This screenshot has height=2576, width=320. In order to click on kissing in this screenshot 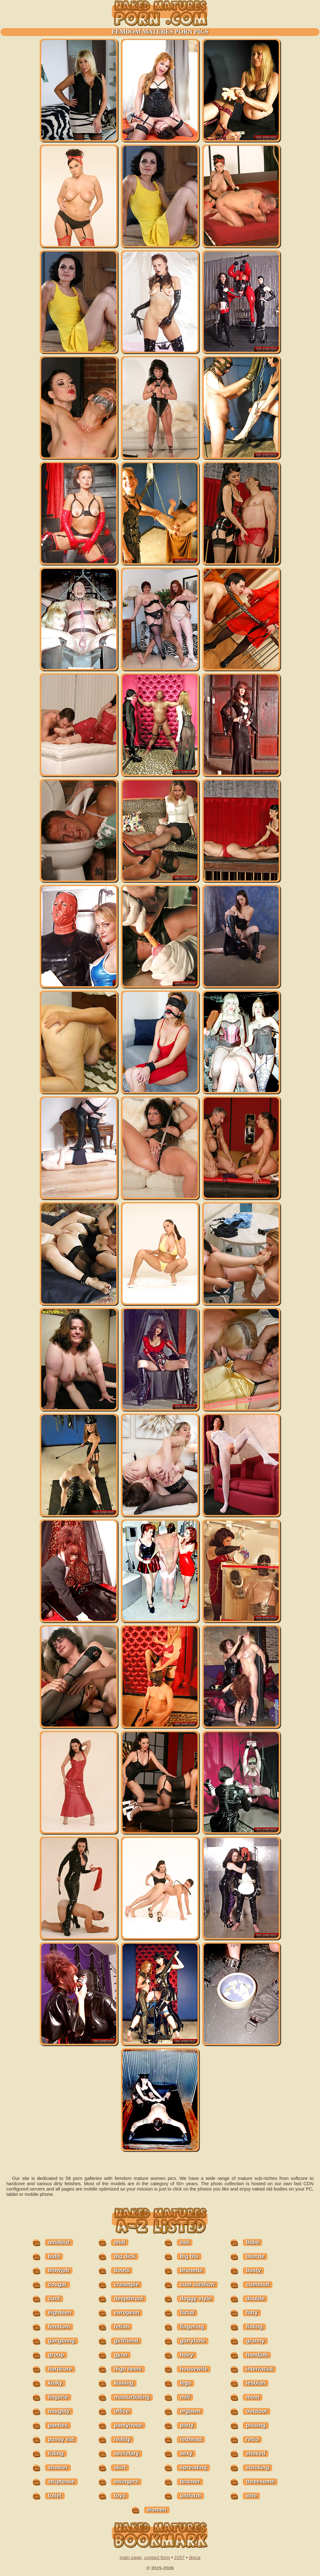, I will do `click(123, 2383)`.